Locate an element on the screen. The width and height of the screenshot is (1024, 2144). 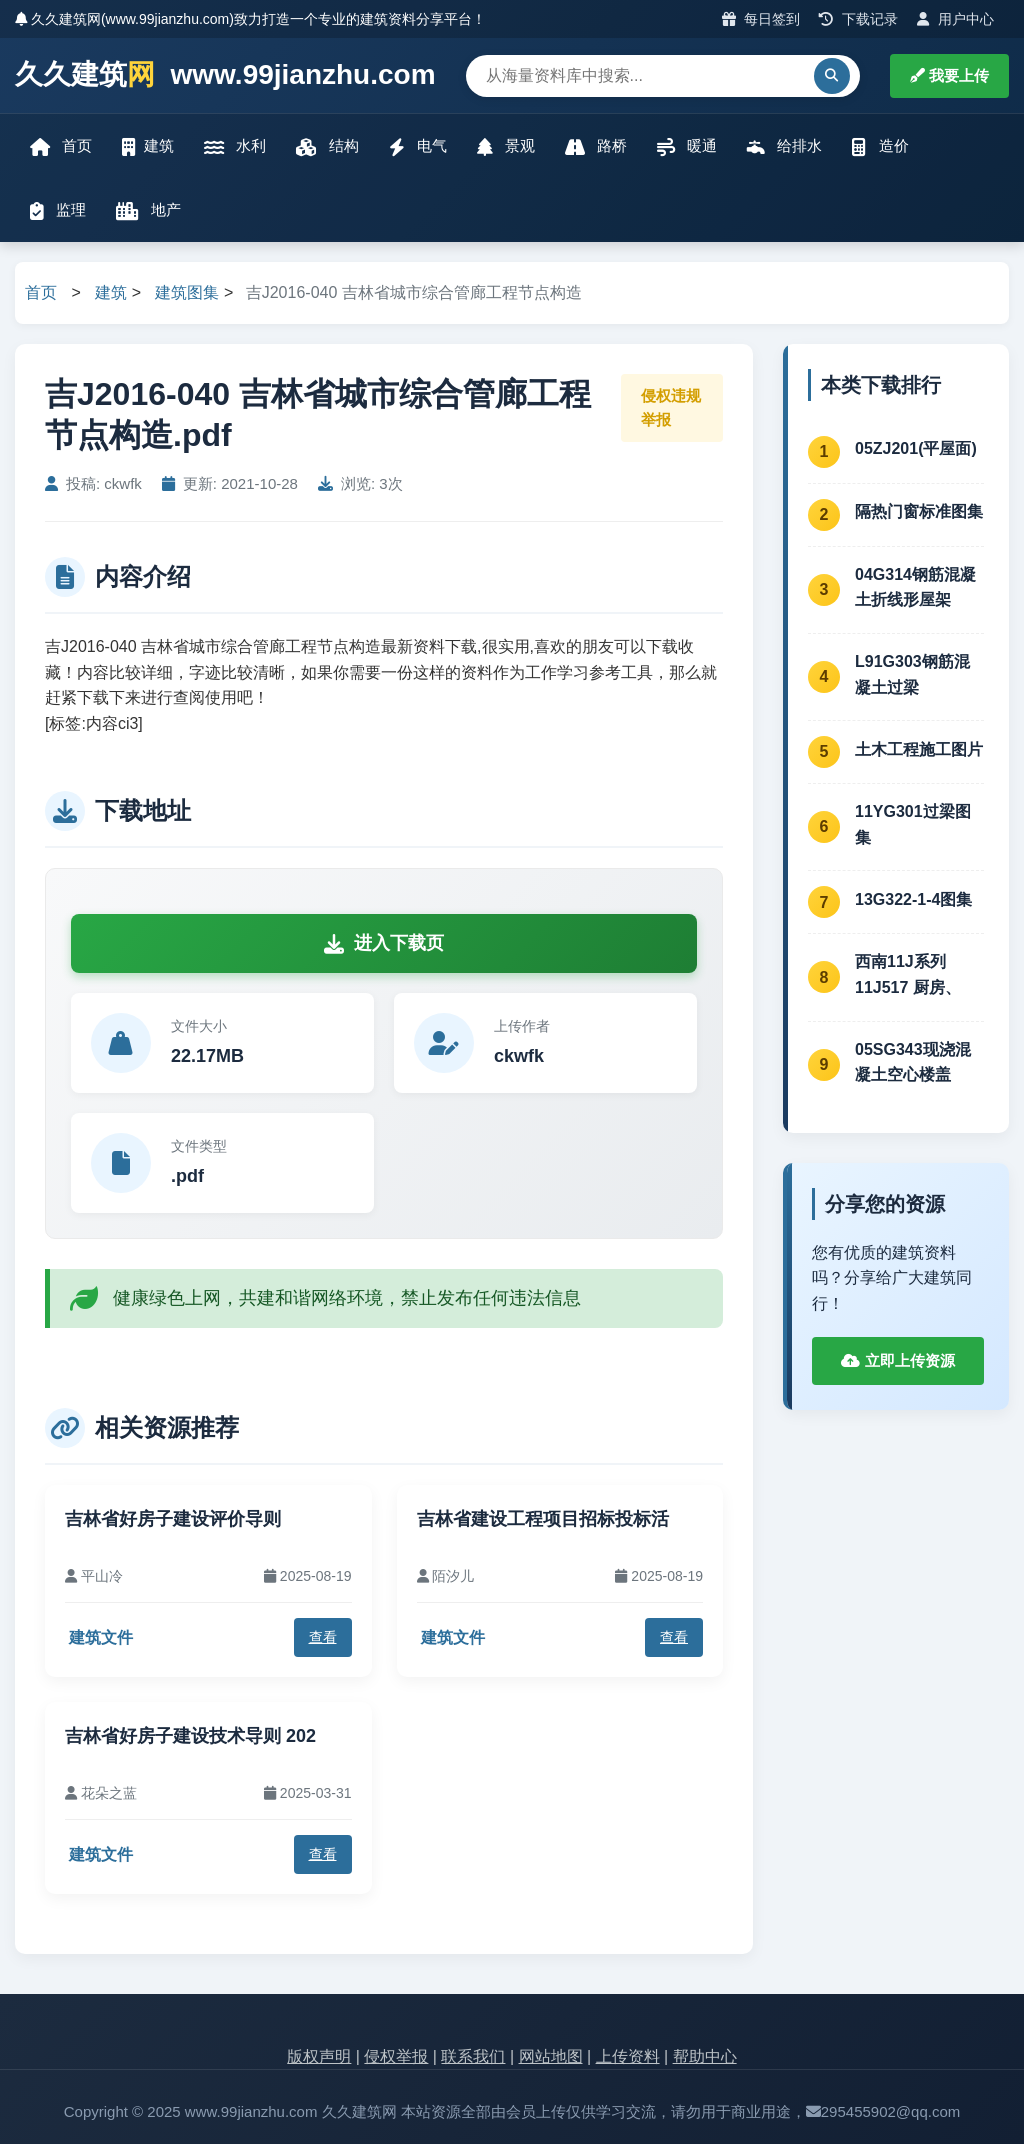
景观 is located at coordinates (506, 146).